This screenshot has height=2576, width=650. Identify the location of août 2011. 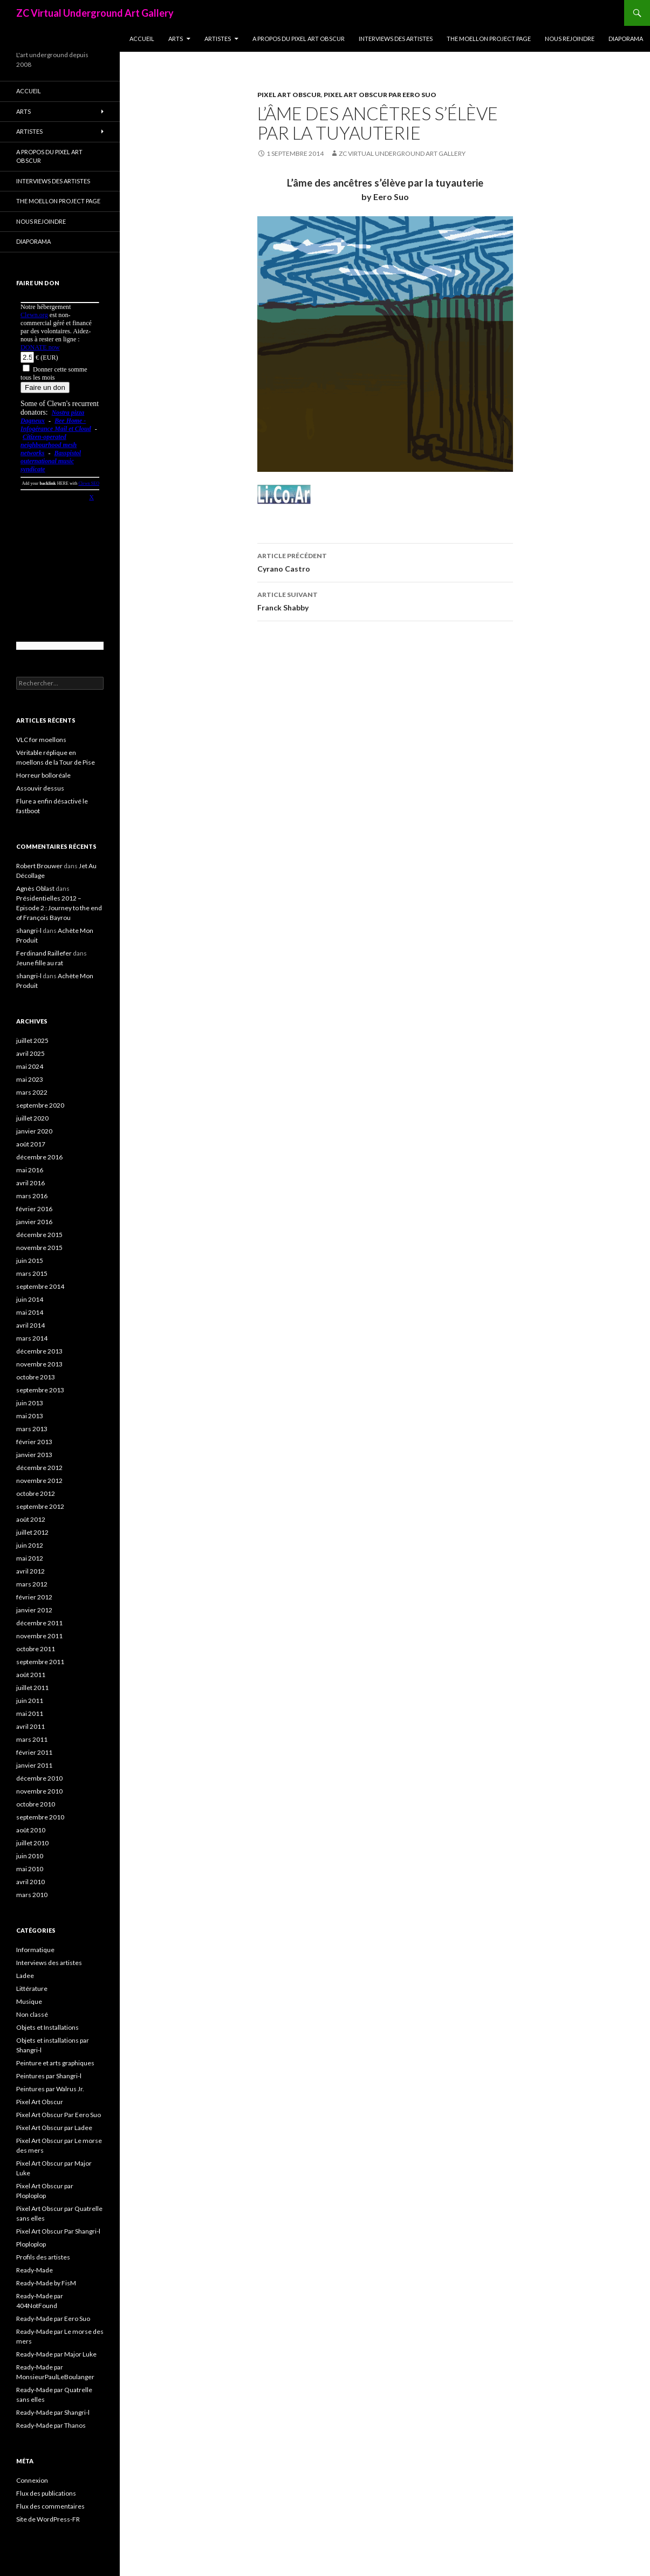
(30, 1675).